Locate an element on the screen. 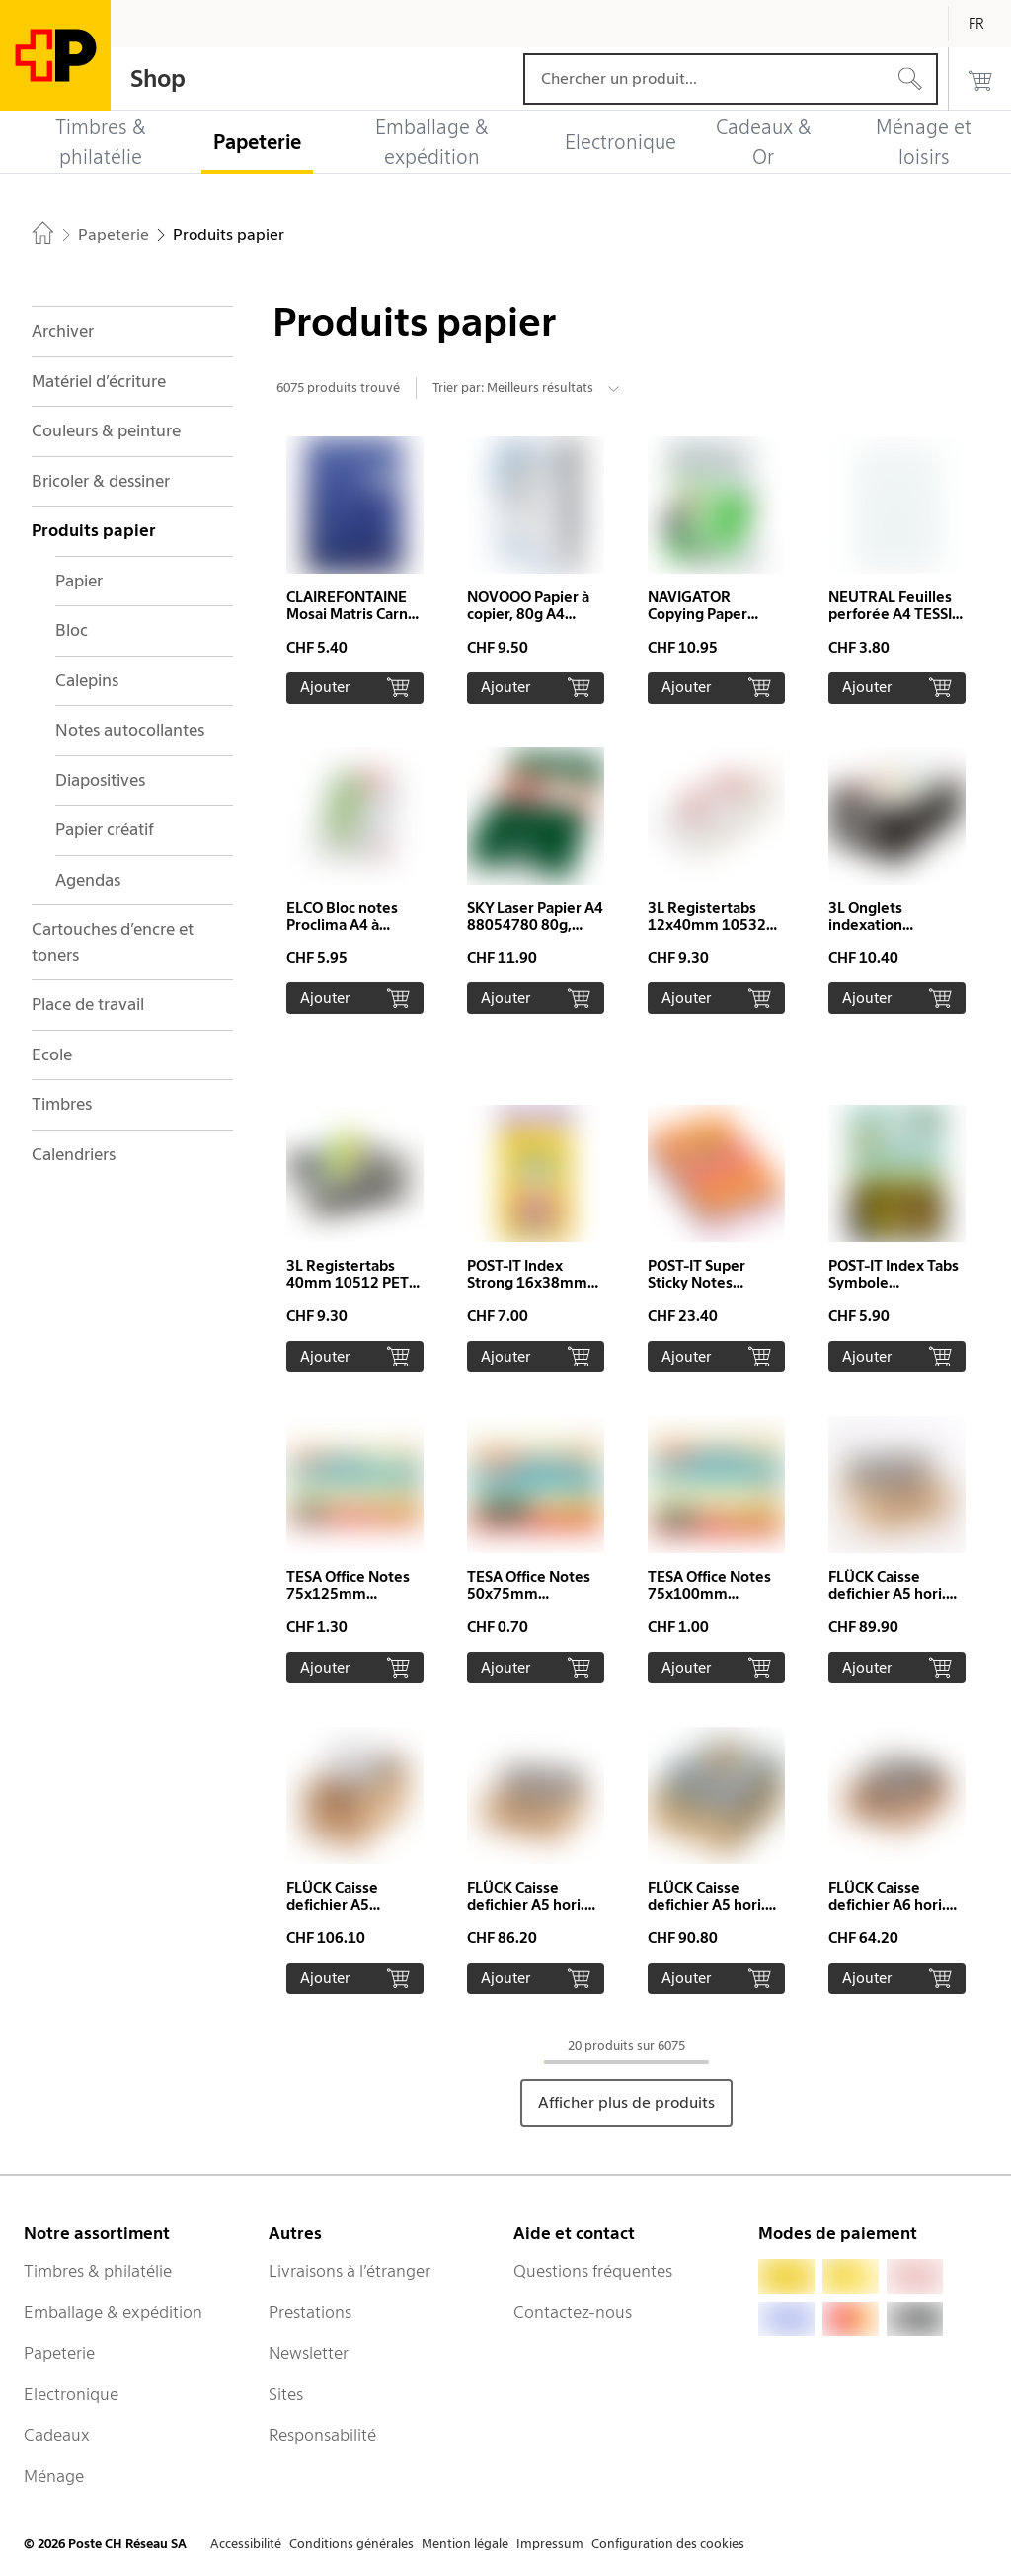  Mention légale is located at coordinates (465, 2544).